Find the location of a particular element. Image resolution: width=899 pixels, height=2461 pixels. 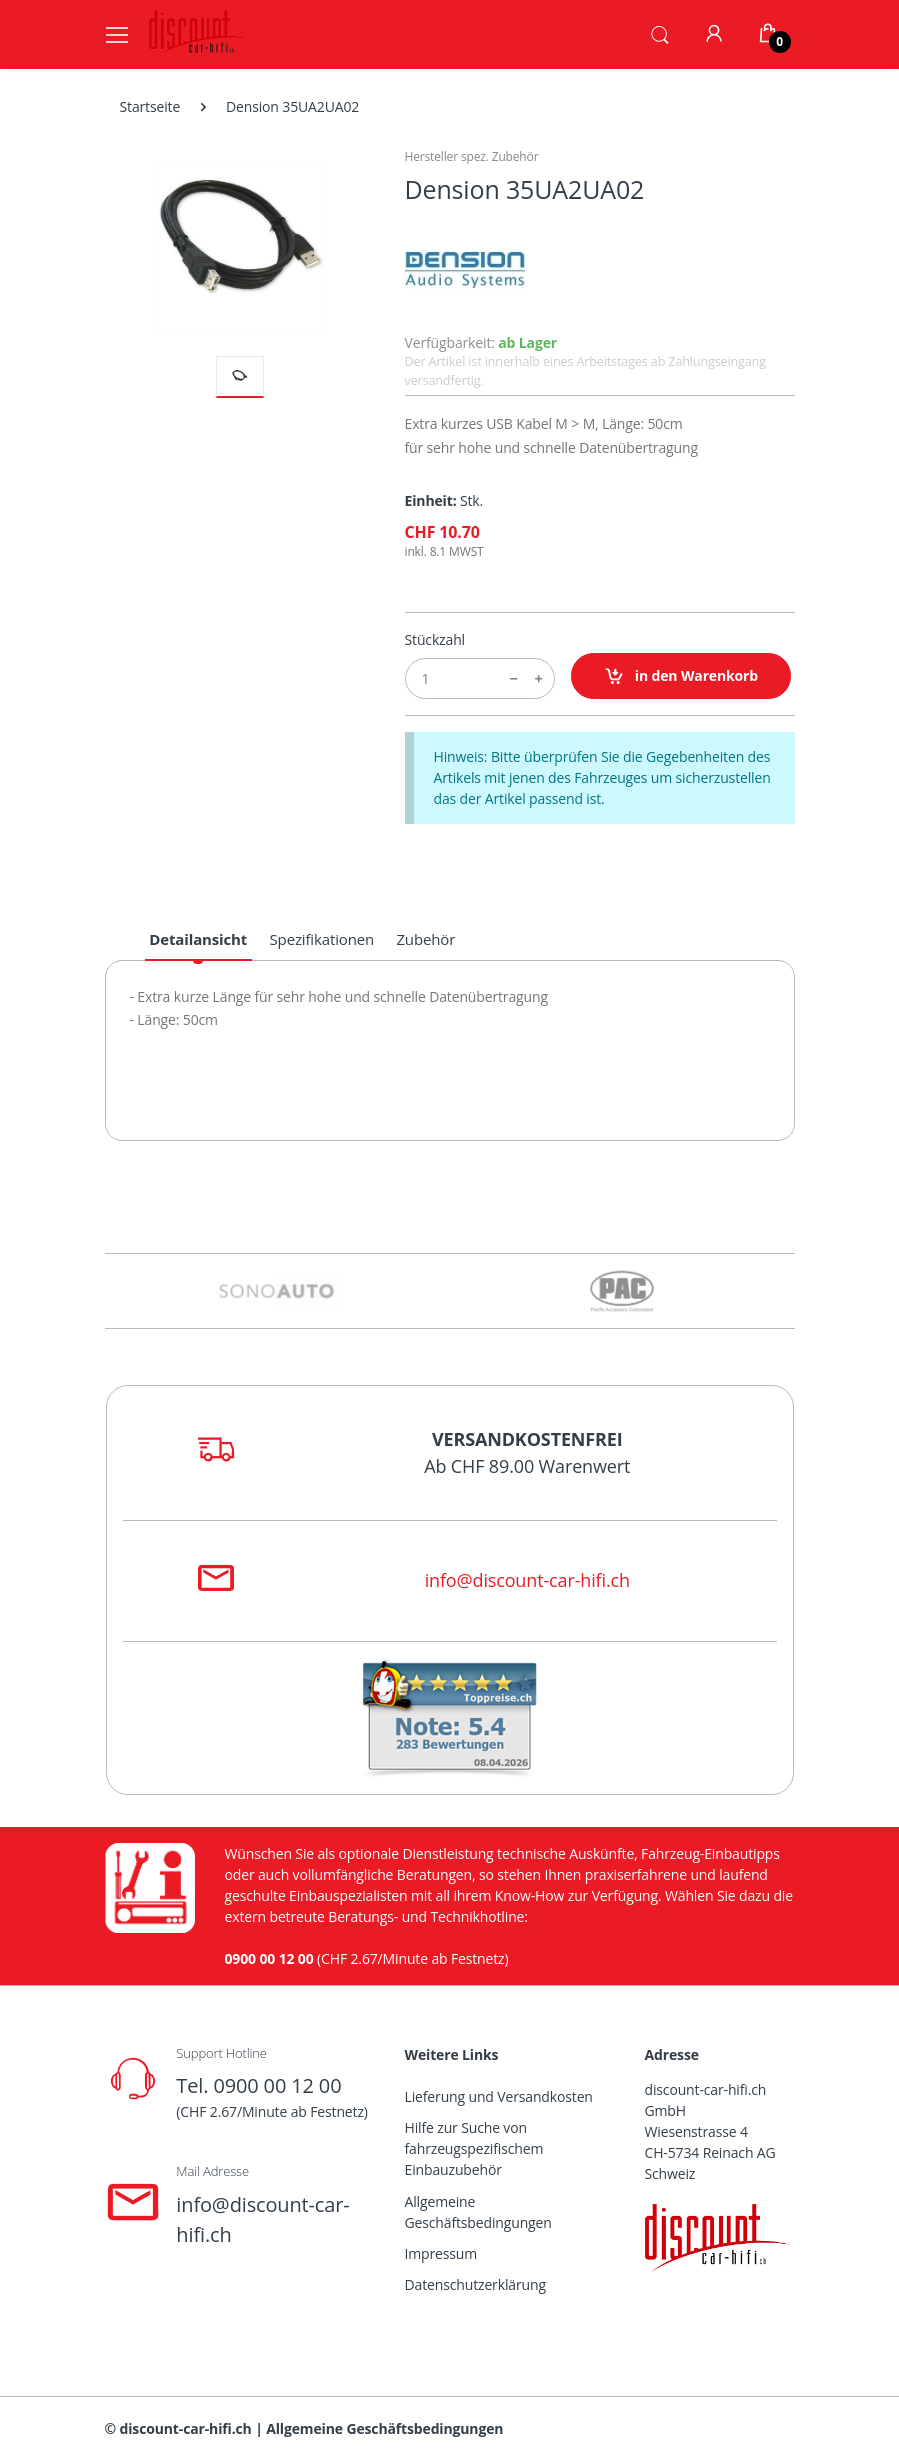

Hilfe zur Suche von fahrzeugspezifischem Einbauzubehör is located at coordinates (474, 2148).